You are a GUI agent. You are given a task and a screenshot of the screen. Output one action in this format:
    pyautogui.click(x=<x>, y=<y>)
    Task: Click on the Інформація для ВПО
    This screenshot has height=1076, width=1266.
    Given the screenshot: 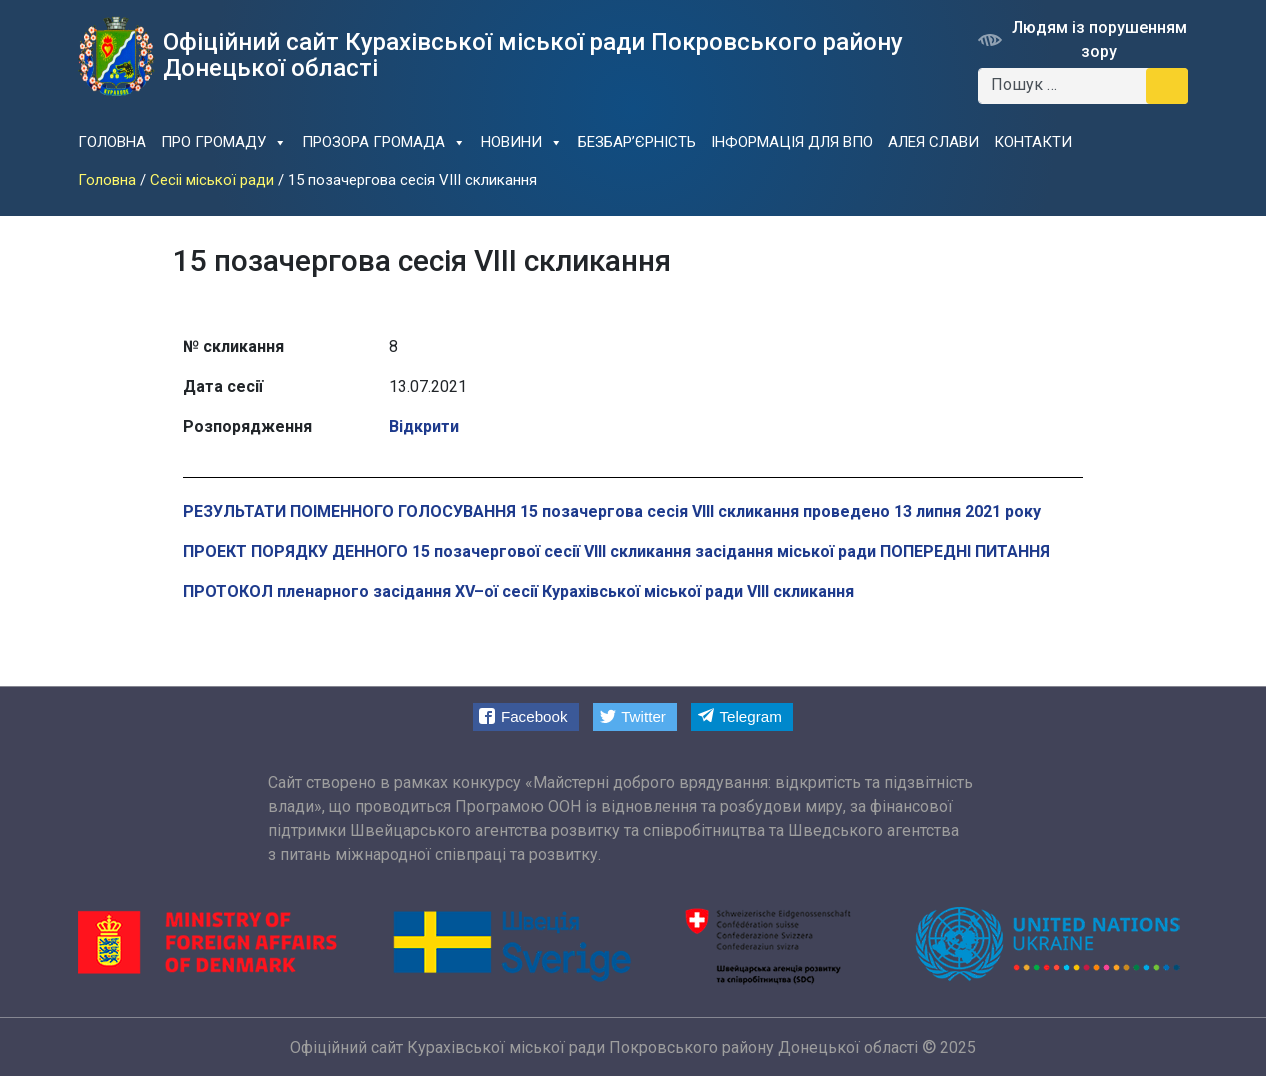 What is the action you would take?
    pyautogui.click(x=792, y=142)
    